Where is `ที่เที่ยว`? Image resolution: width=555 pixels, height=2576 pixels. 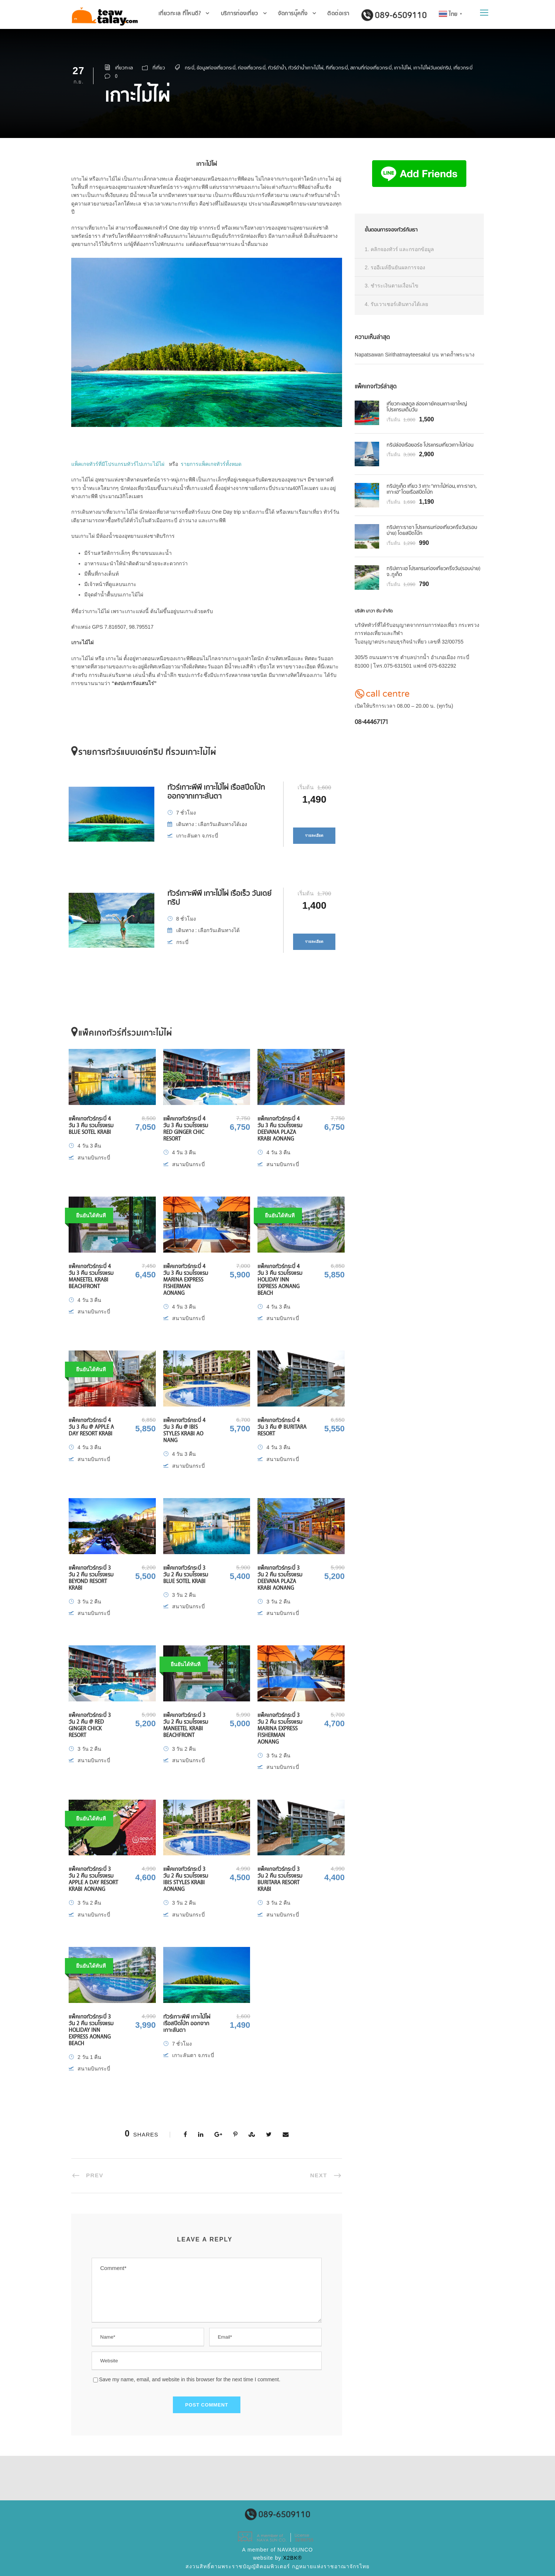 ที่เที่ยว is located at coordinates (158, 67).